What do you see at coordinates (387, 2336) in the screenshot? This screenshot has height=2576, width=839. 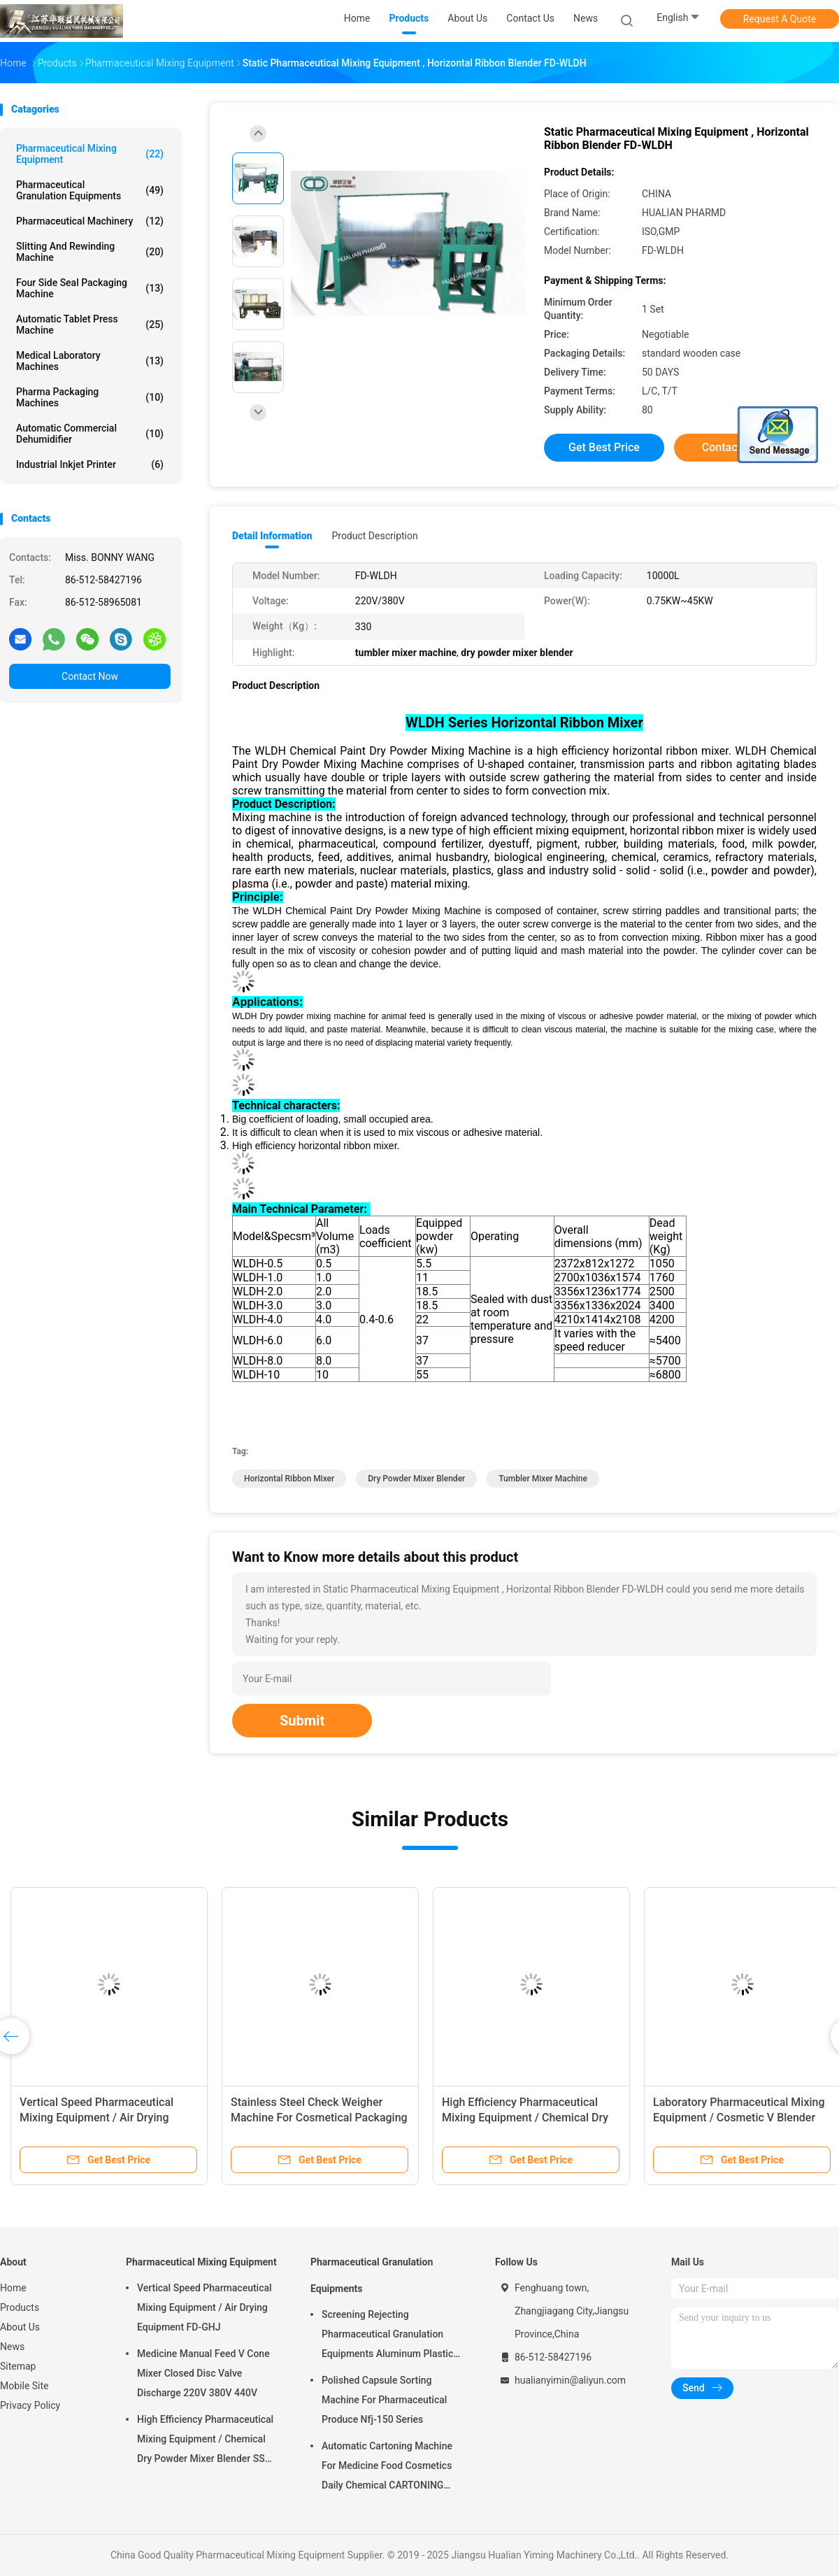 I see `Screening Rejecting Pharmaceutical Granulation Equipments Aluminum Plastic Tablet Peeling` at bounding box center [387, 2336].